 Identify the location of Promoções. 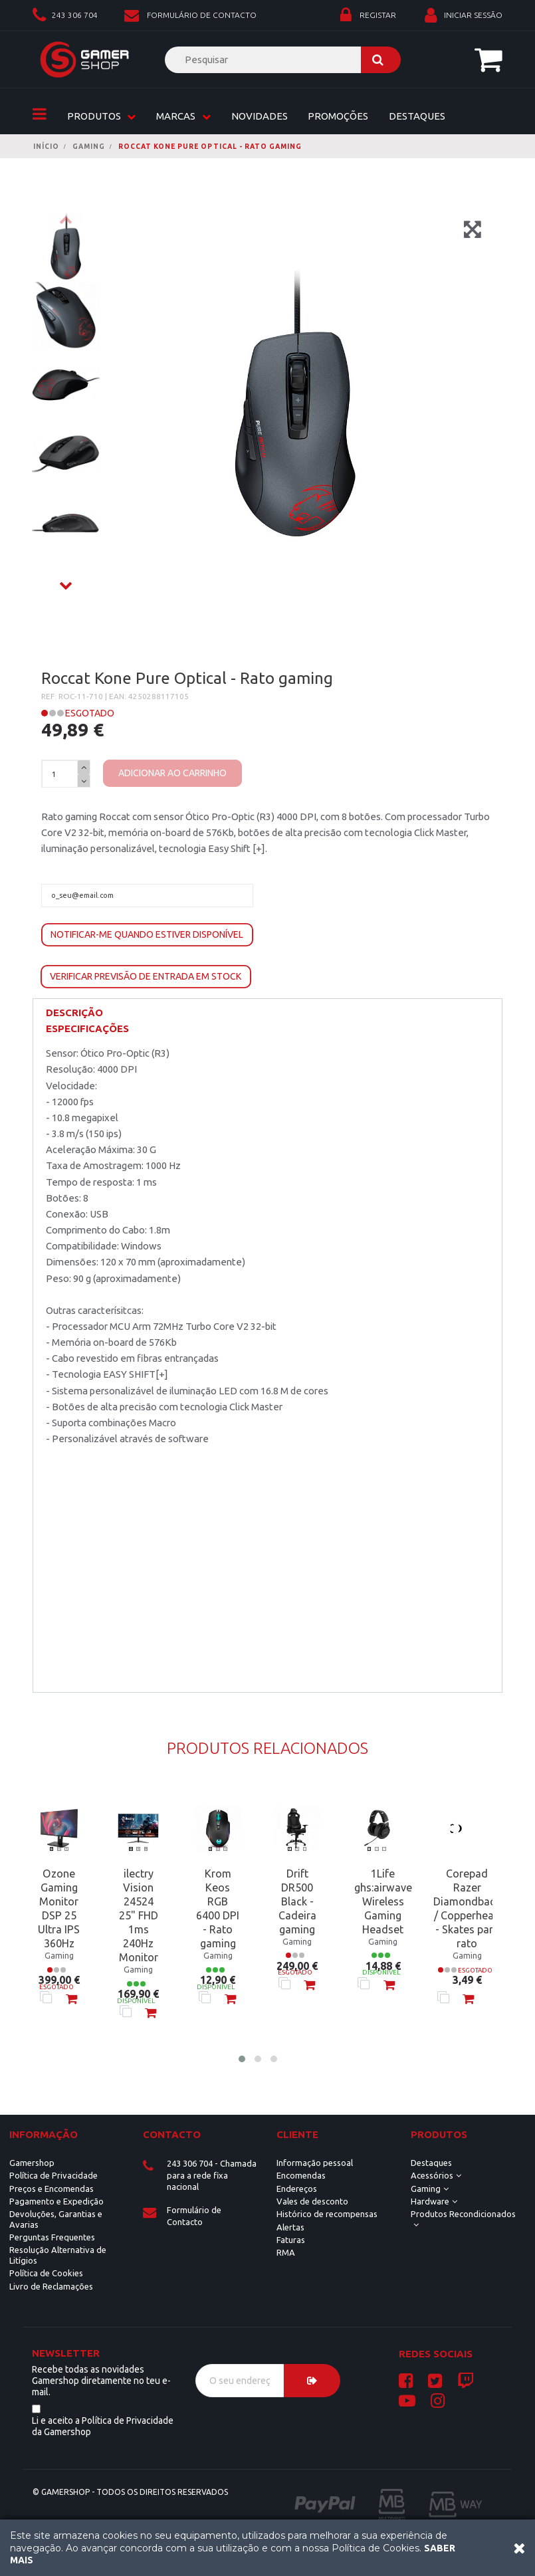
(338, 116).